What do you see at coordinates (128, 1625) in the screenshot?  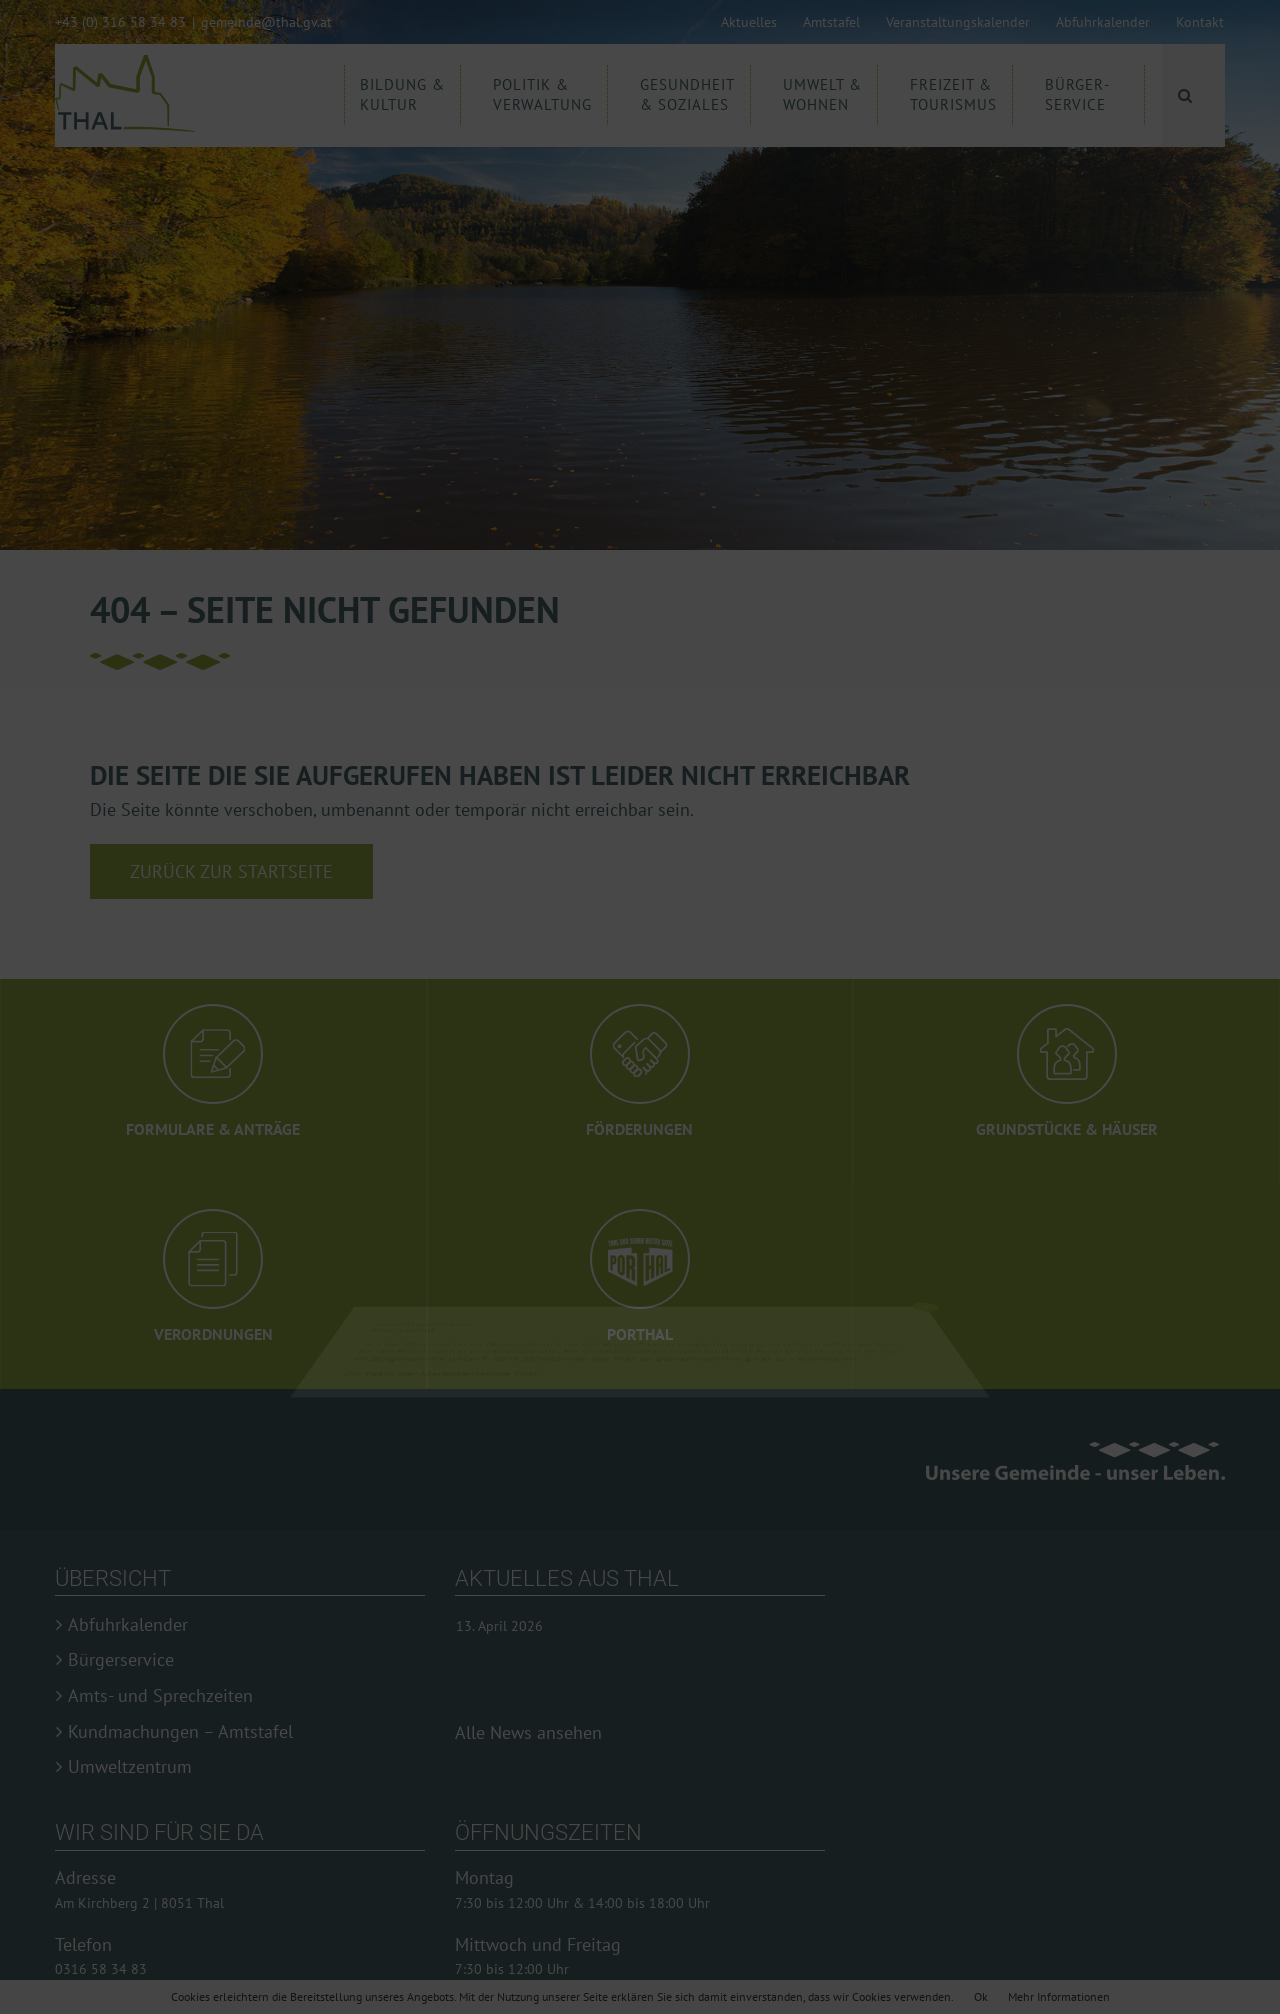 I see `Abfuhrkalender` at bounding box center [128, 1625].